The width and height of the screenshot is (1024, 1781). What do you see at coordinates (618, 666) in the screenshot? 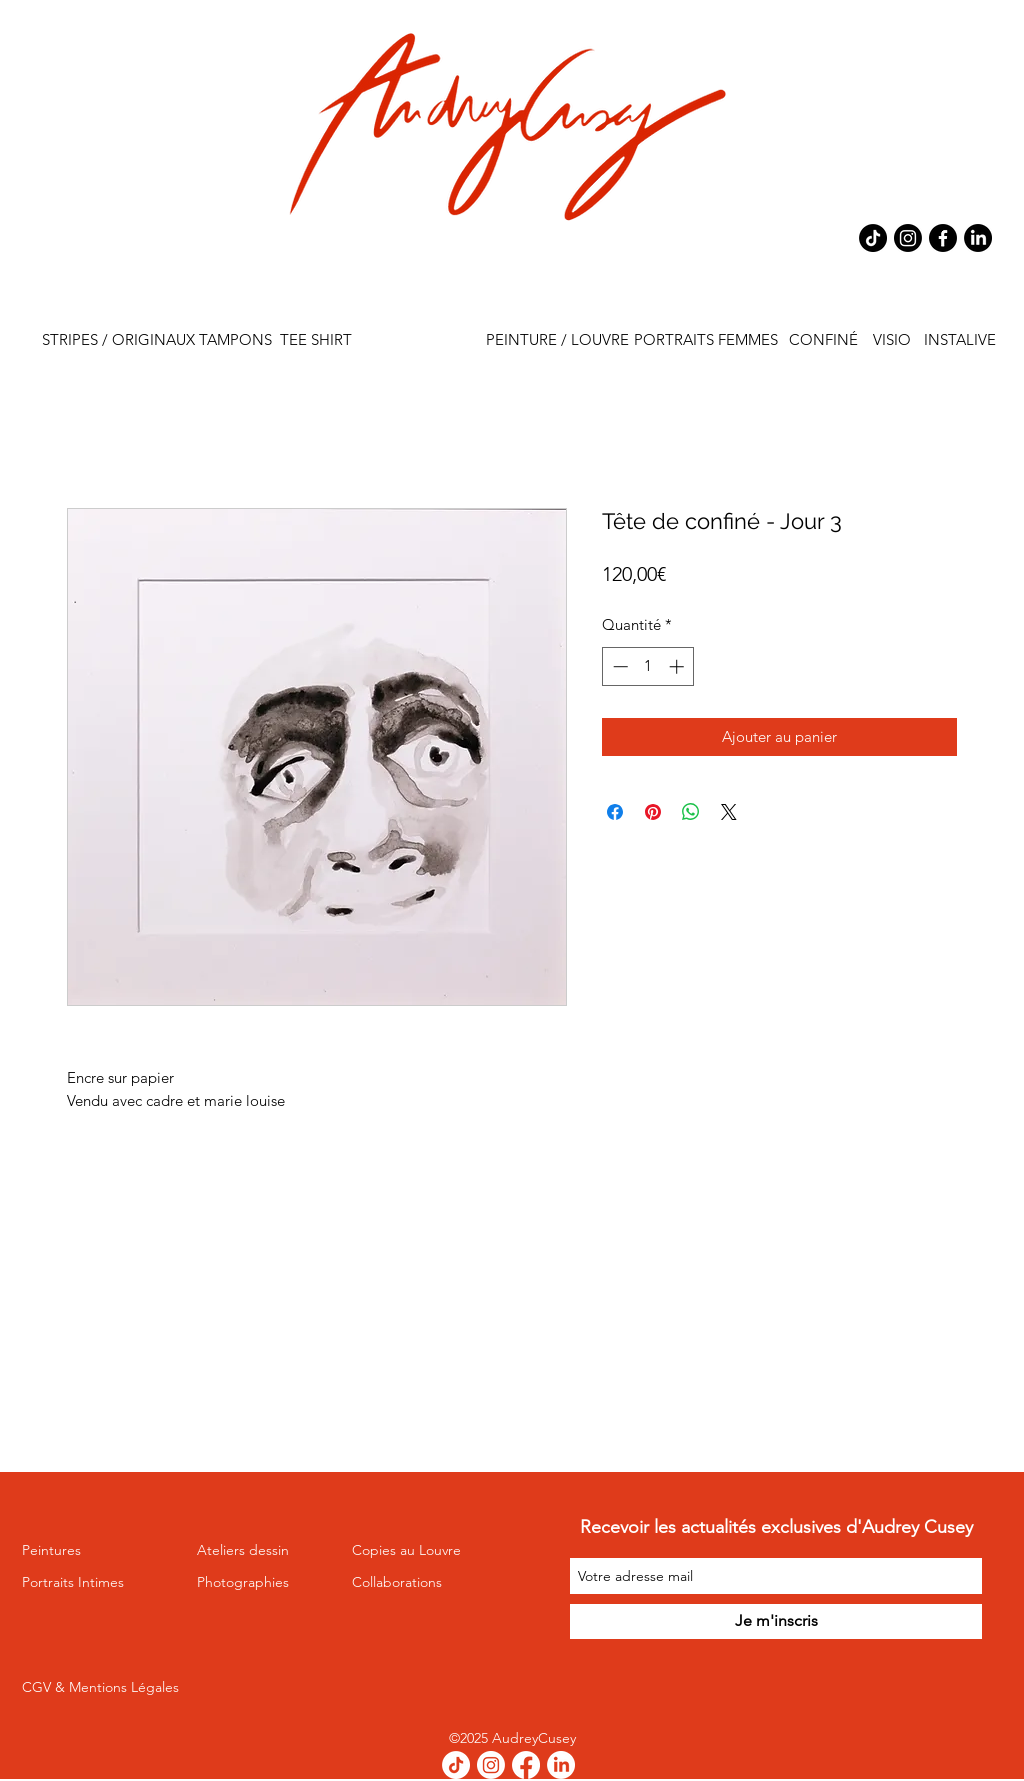
I see `[Decrement]` at bounding box center [618, 666].